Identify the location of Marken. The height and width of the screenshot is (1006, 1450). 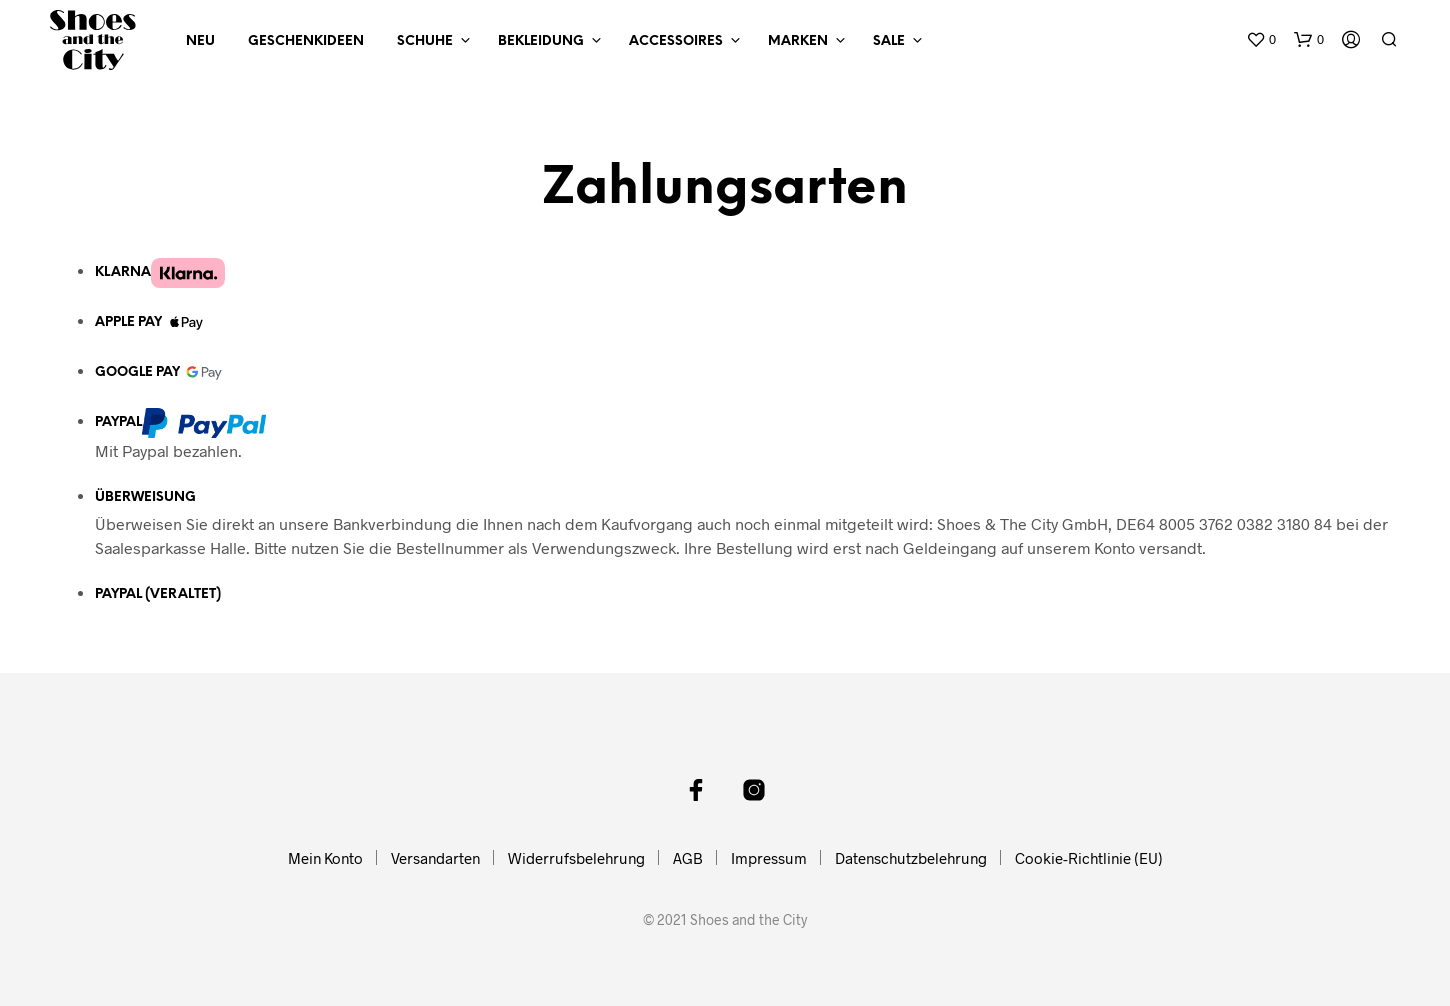
(798, 41).